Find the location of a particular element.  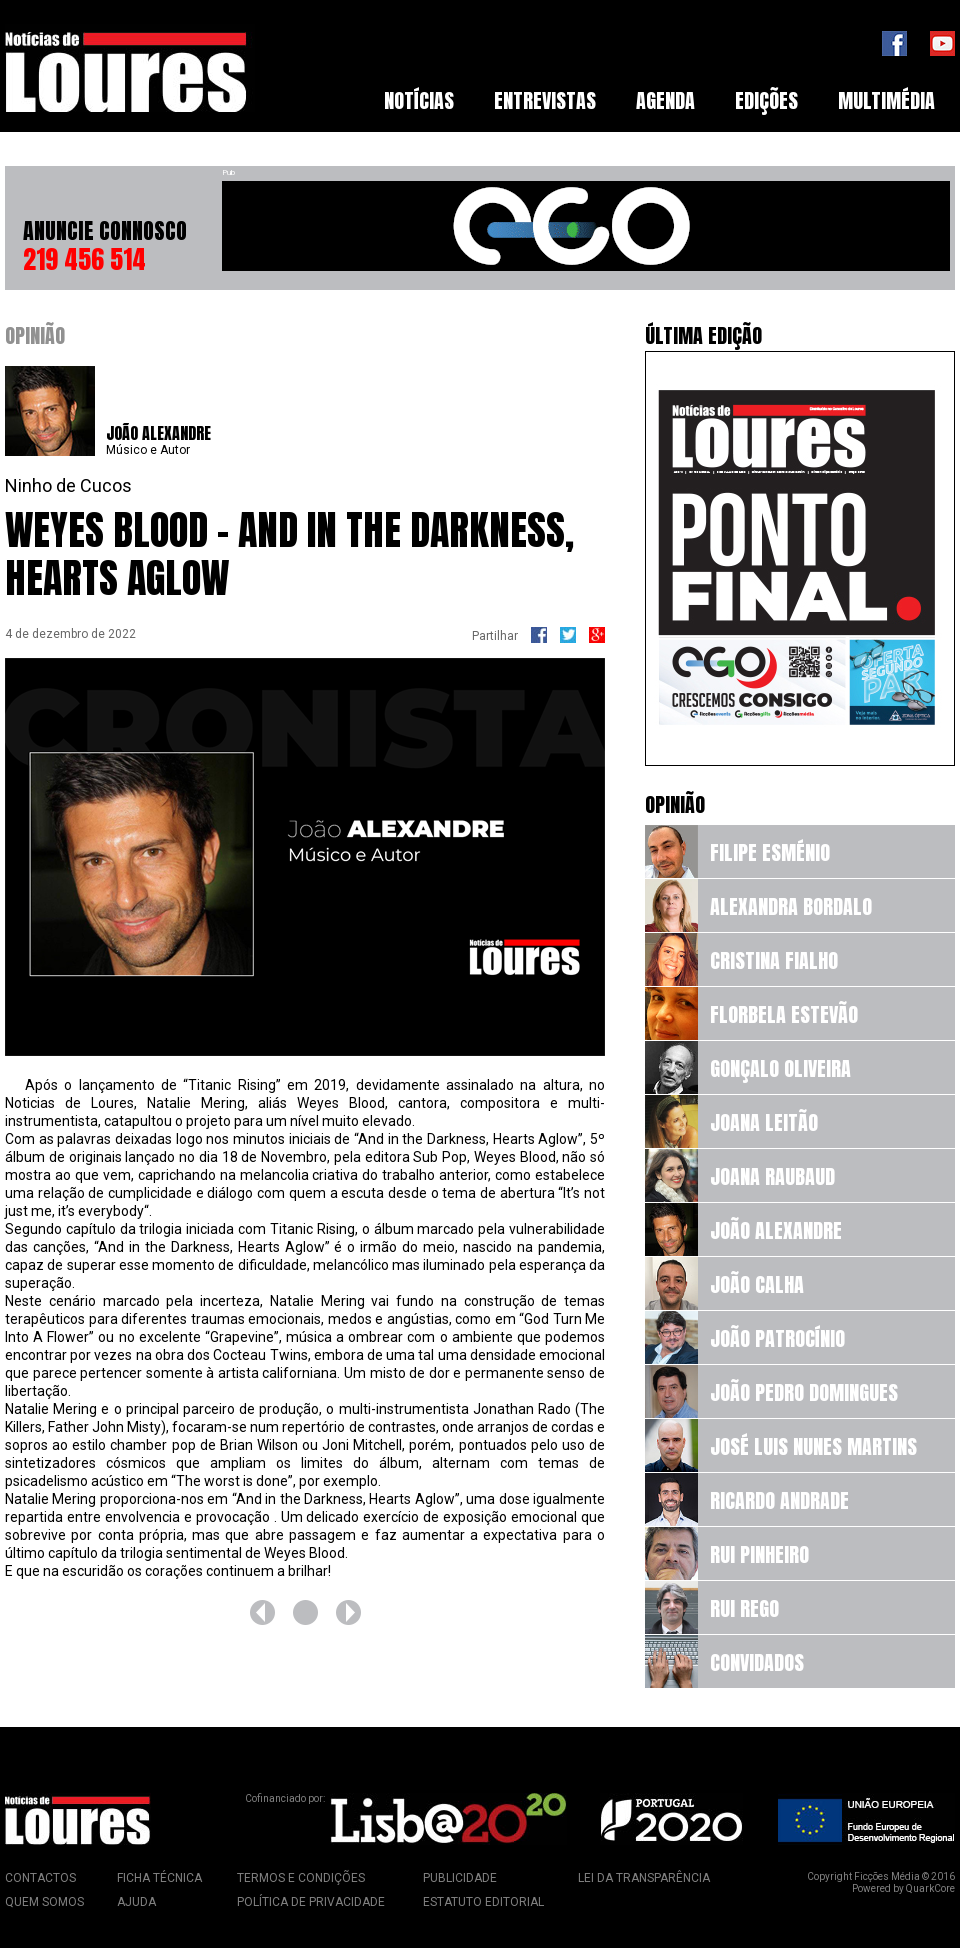

Notícias is located at coordinates (419, 100).